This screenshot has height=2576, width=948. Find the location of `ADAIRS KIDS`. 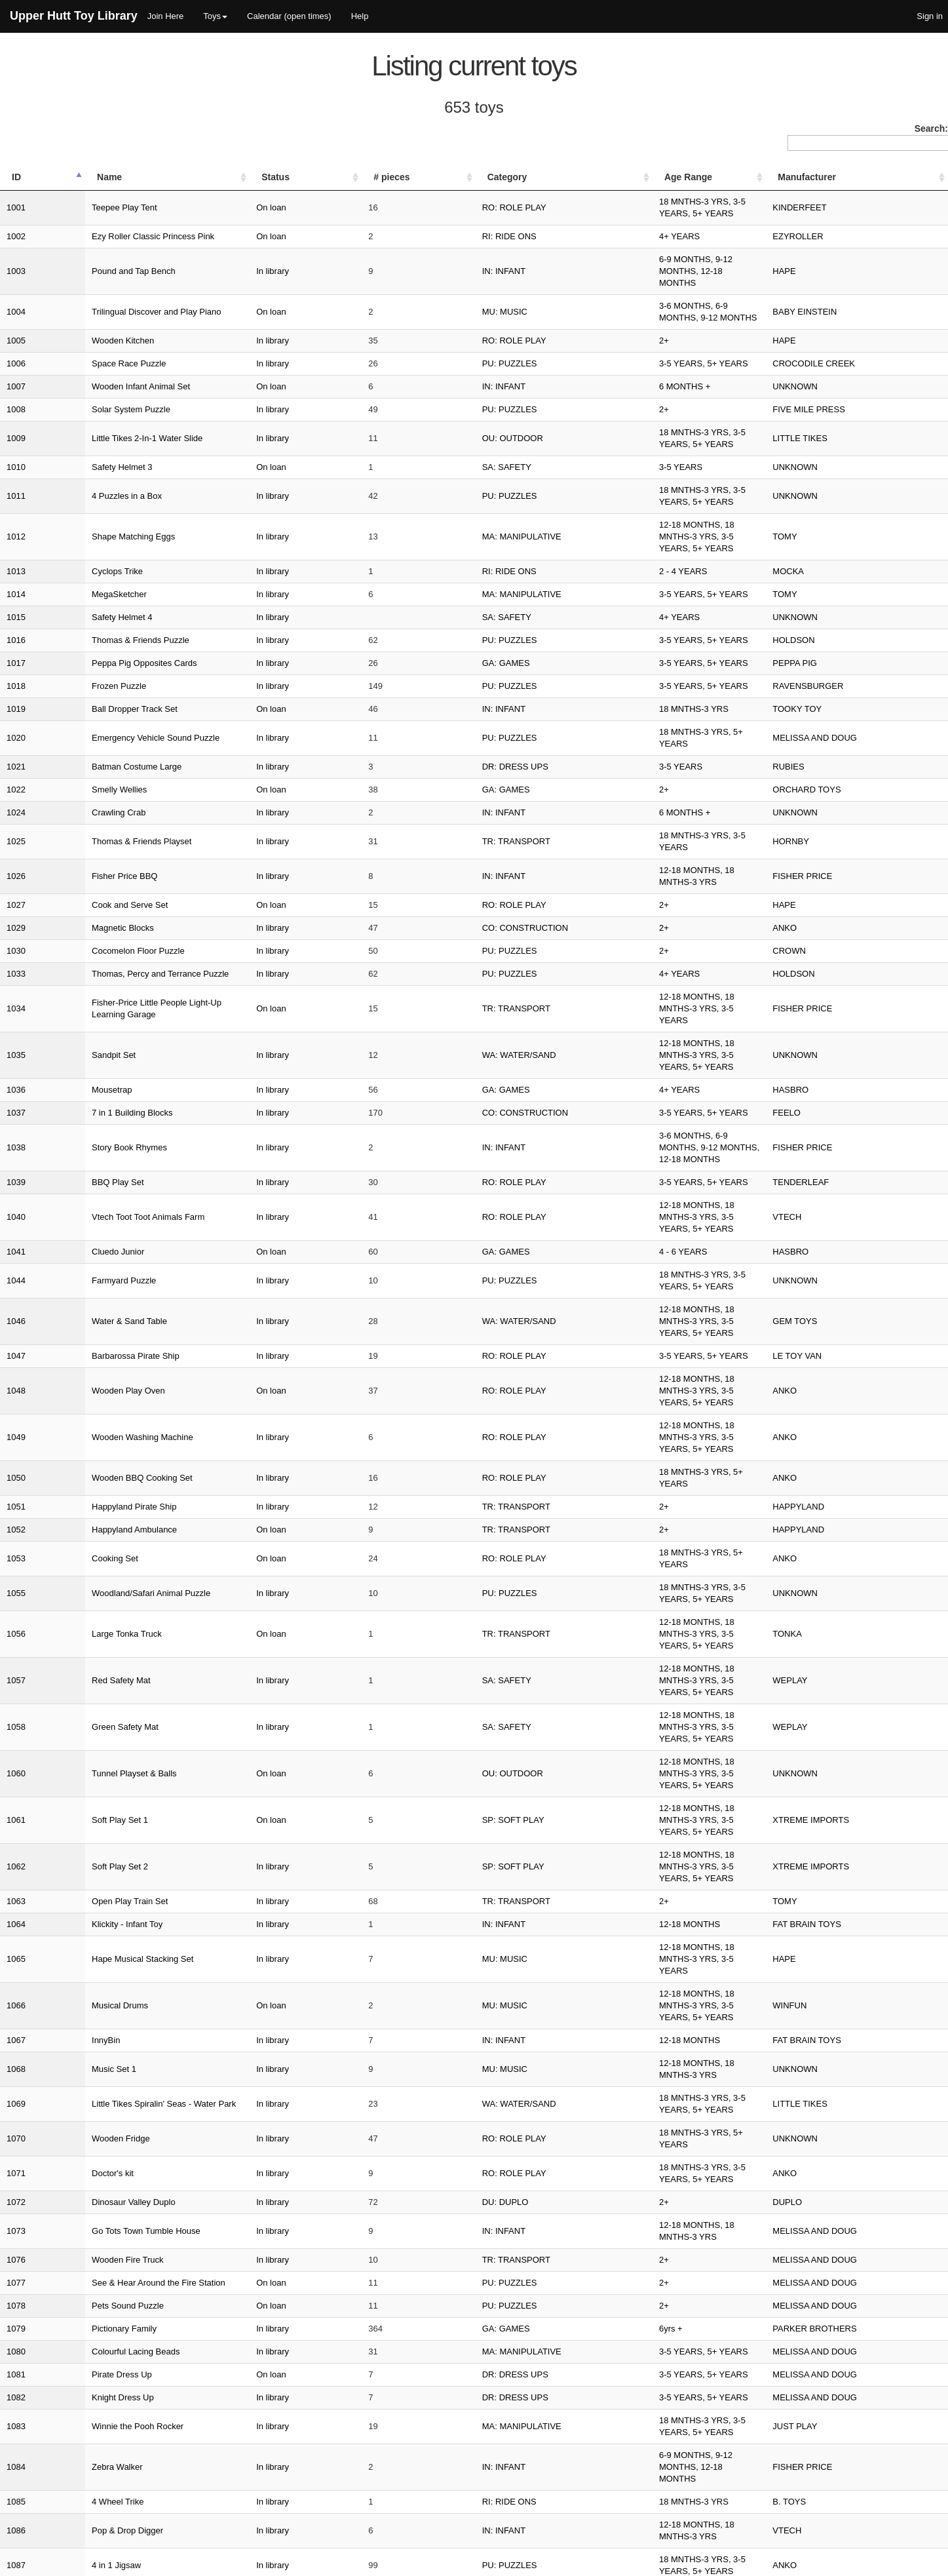

ADAIRS KIDS is located at coordinates (833, 2014).